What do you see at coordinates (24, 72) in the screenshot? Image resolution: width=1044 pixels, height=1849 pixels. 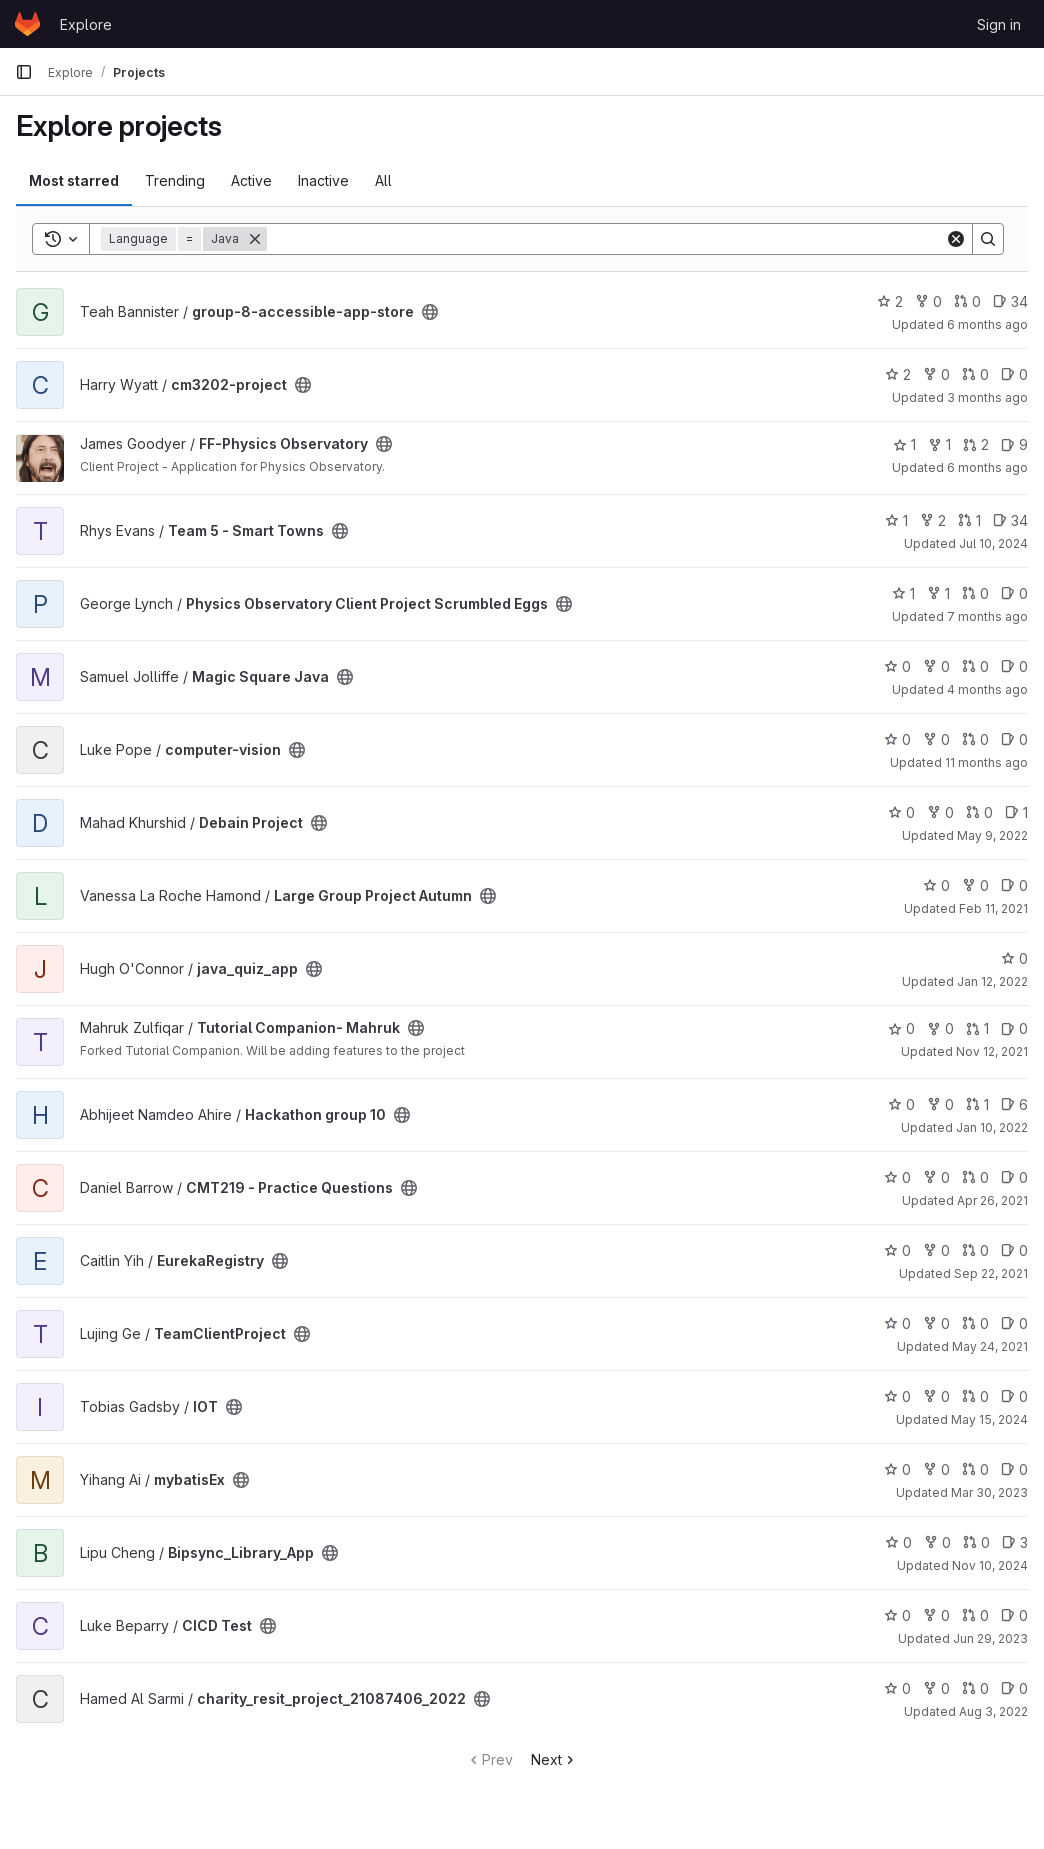 I see `[Primary navigation sidebar]` at bounding box center [24, 72].